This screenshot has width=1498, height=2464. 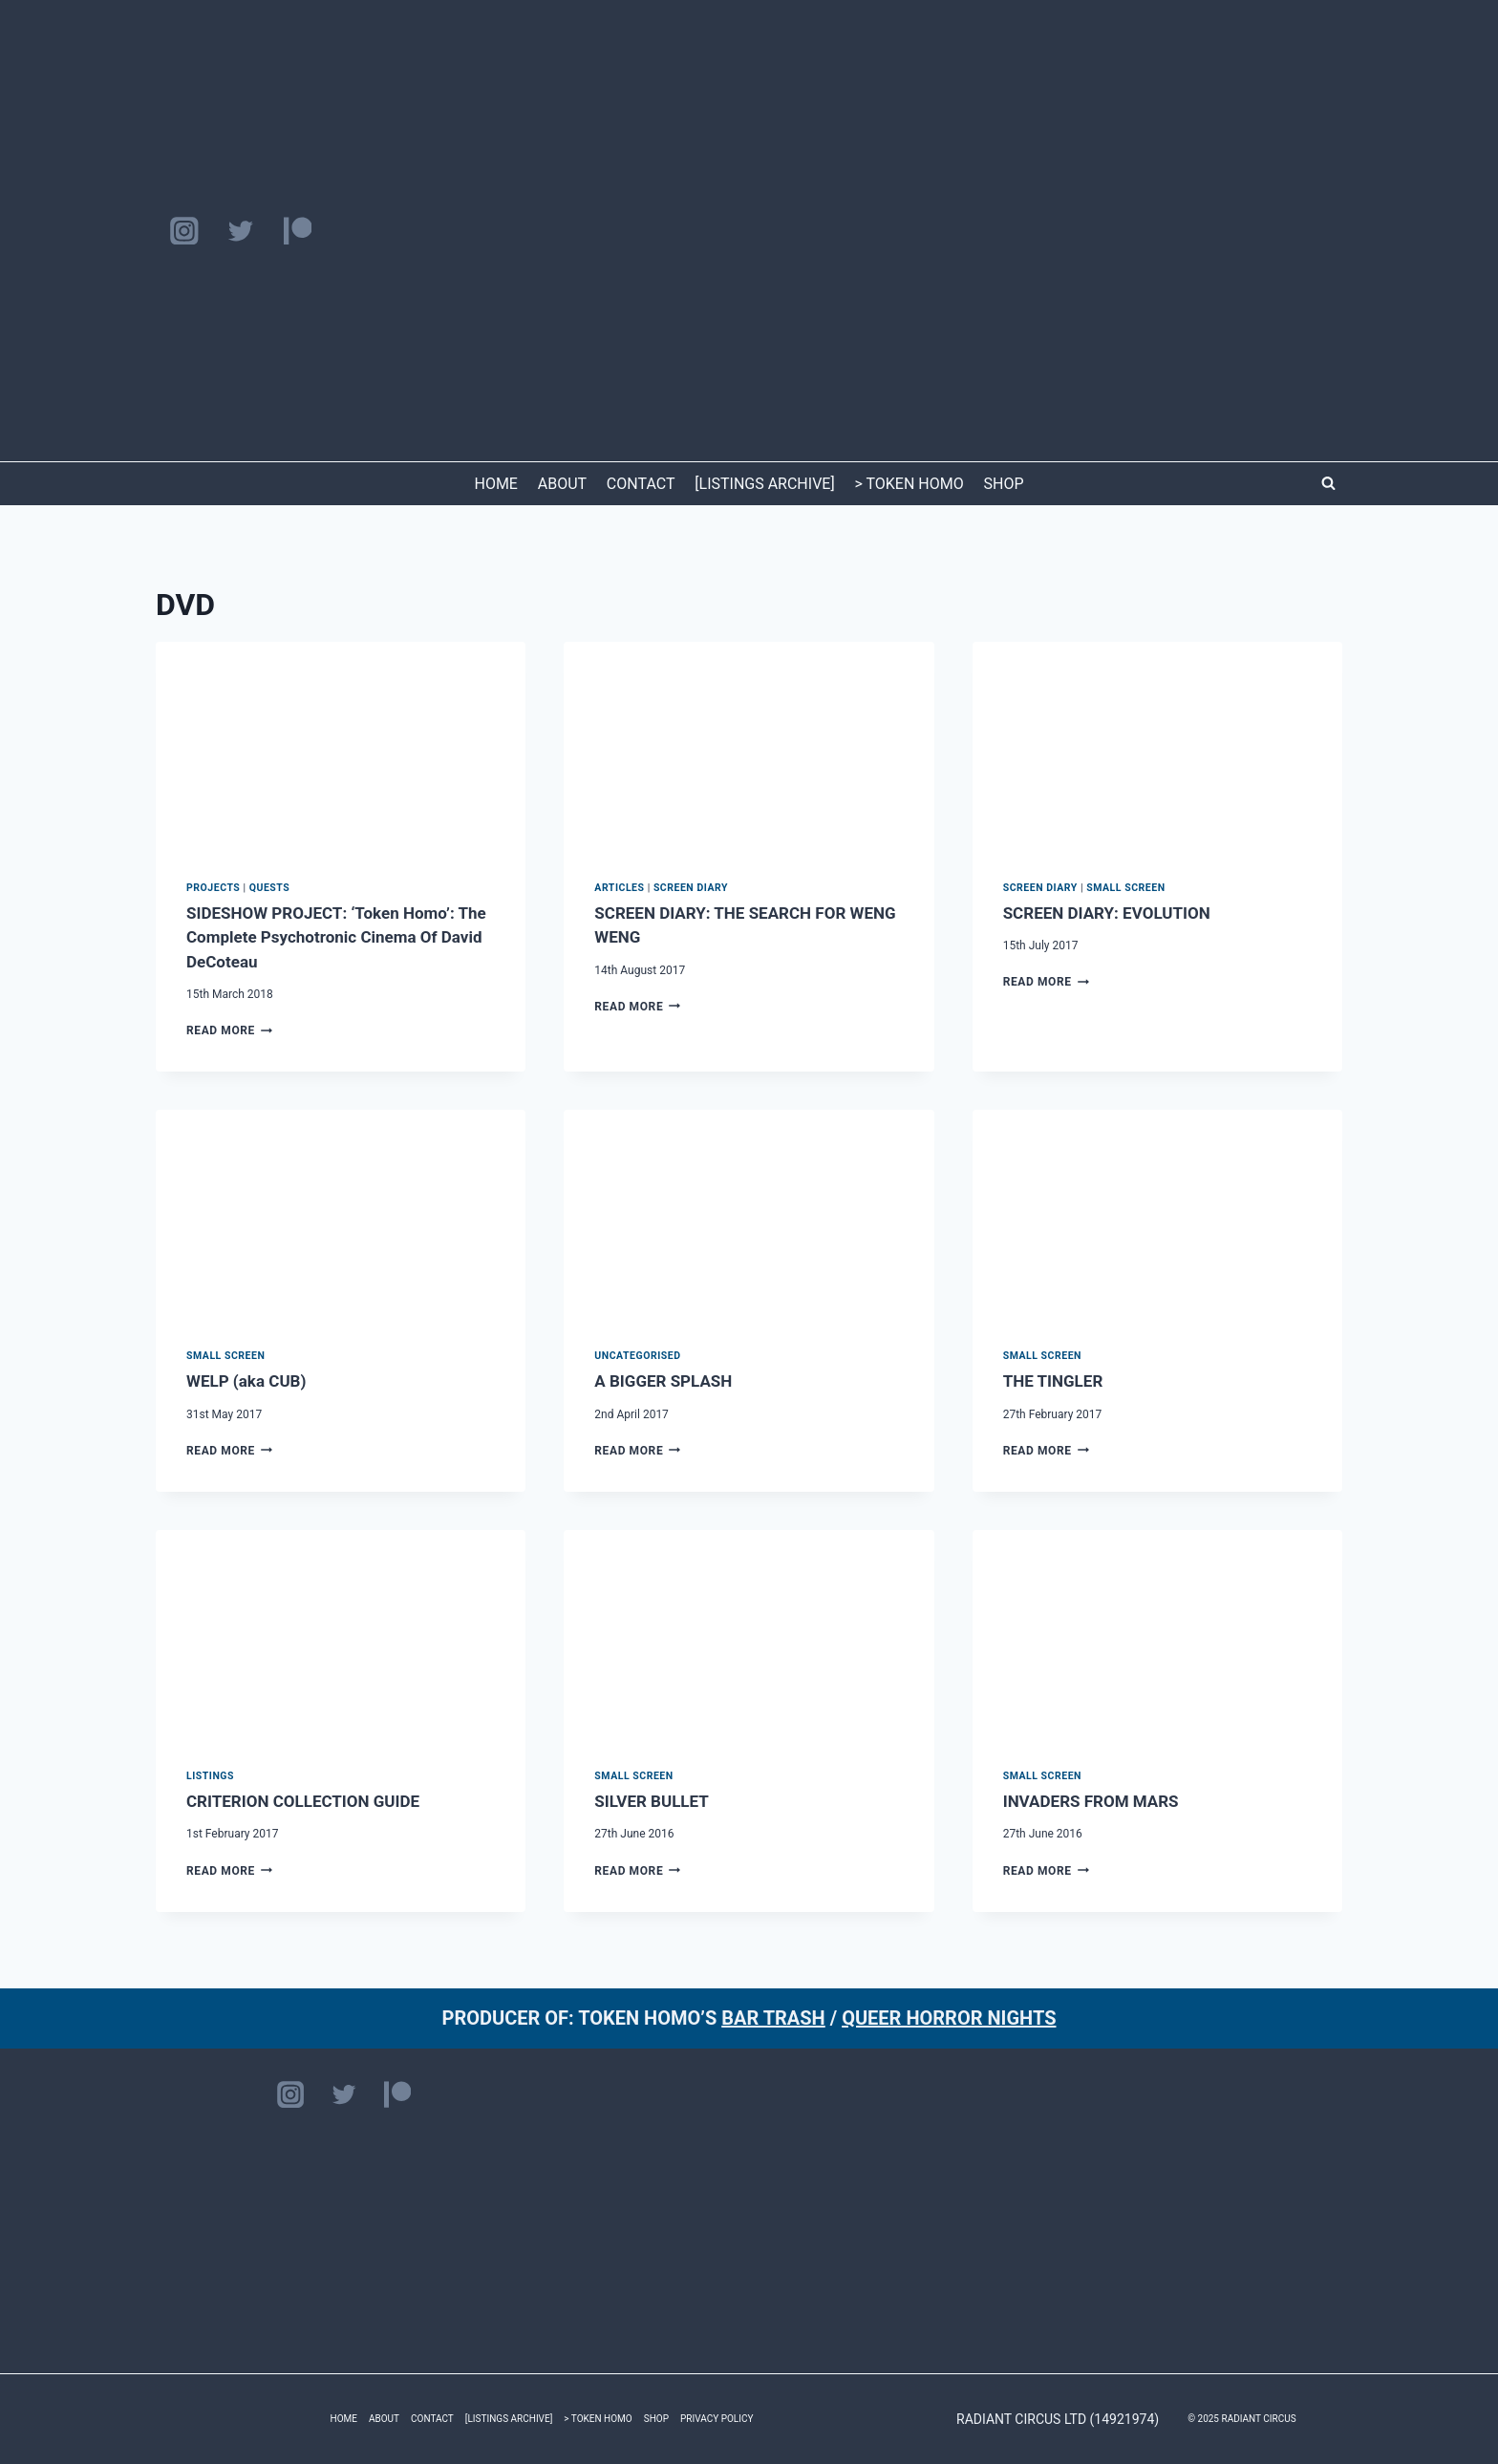 I want to click on LISTINGS, so click(x=210, y=1776).